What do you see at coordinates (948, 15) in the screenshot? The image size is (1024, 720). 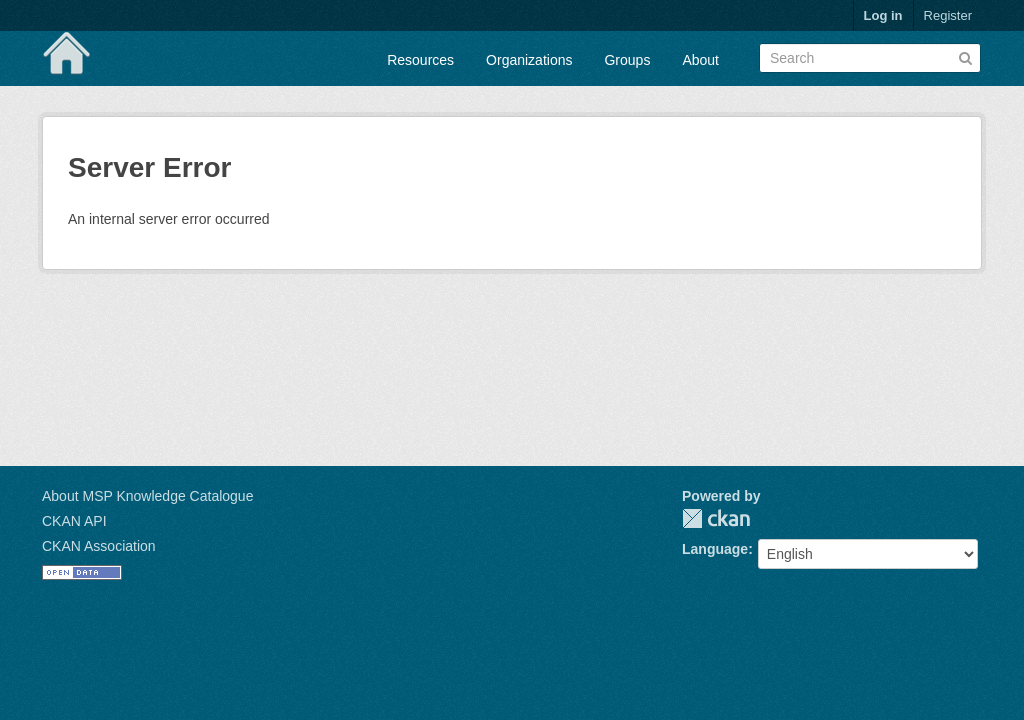 I see `Register` at bounding box center [948, 15].